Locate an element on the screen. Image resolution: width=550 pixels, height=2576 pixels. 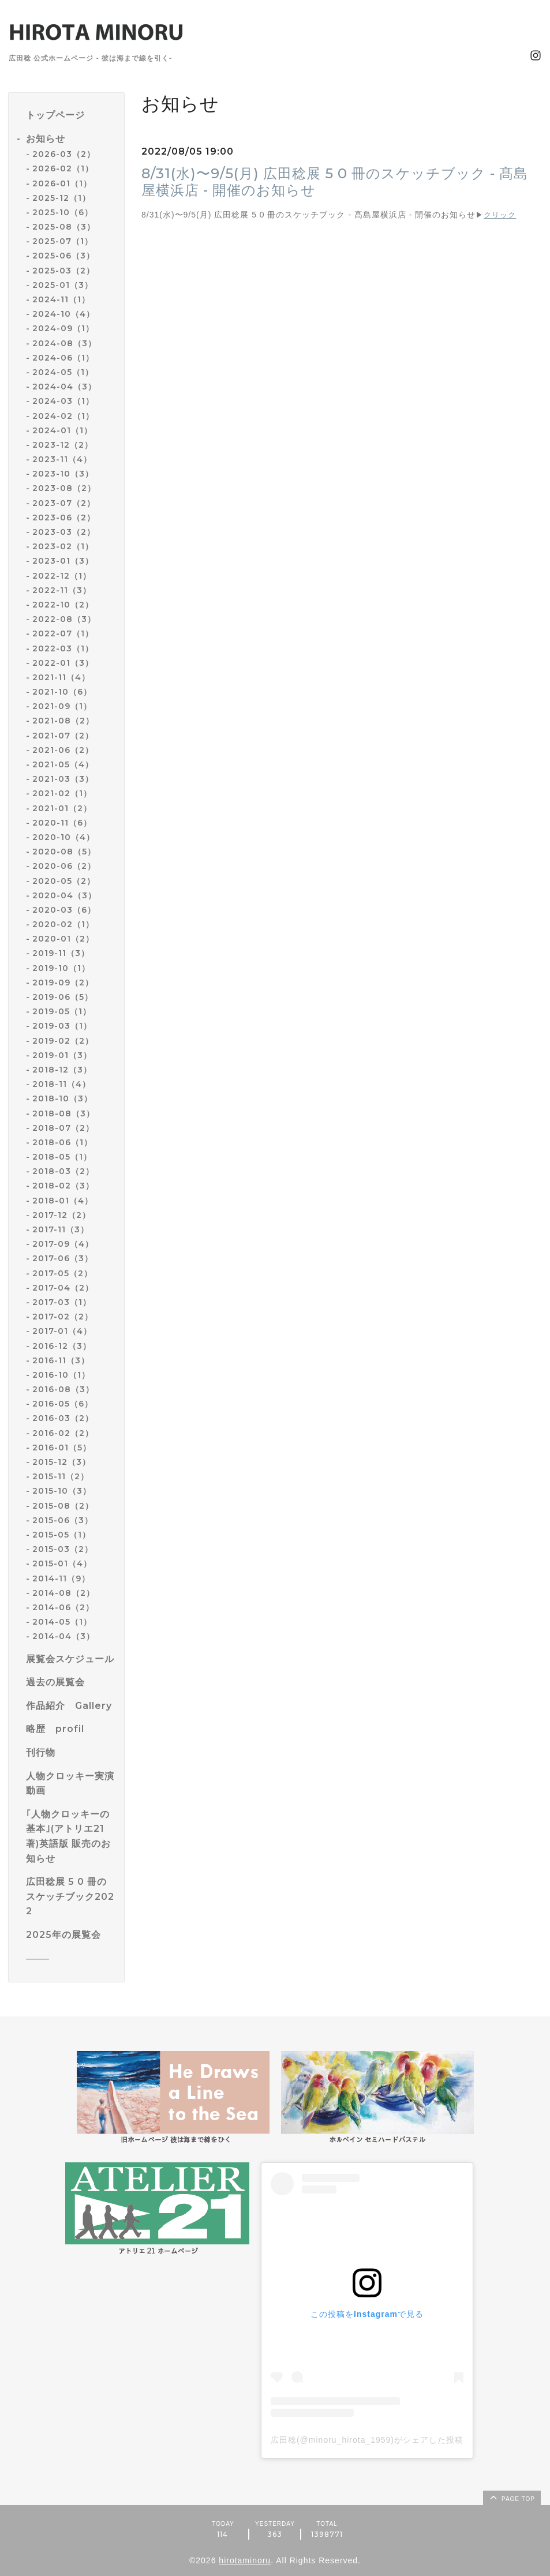
2015-06（3） is located at coordinates (62, 1520).